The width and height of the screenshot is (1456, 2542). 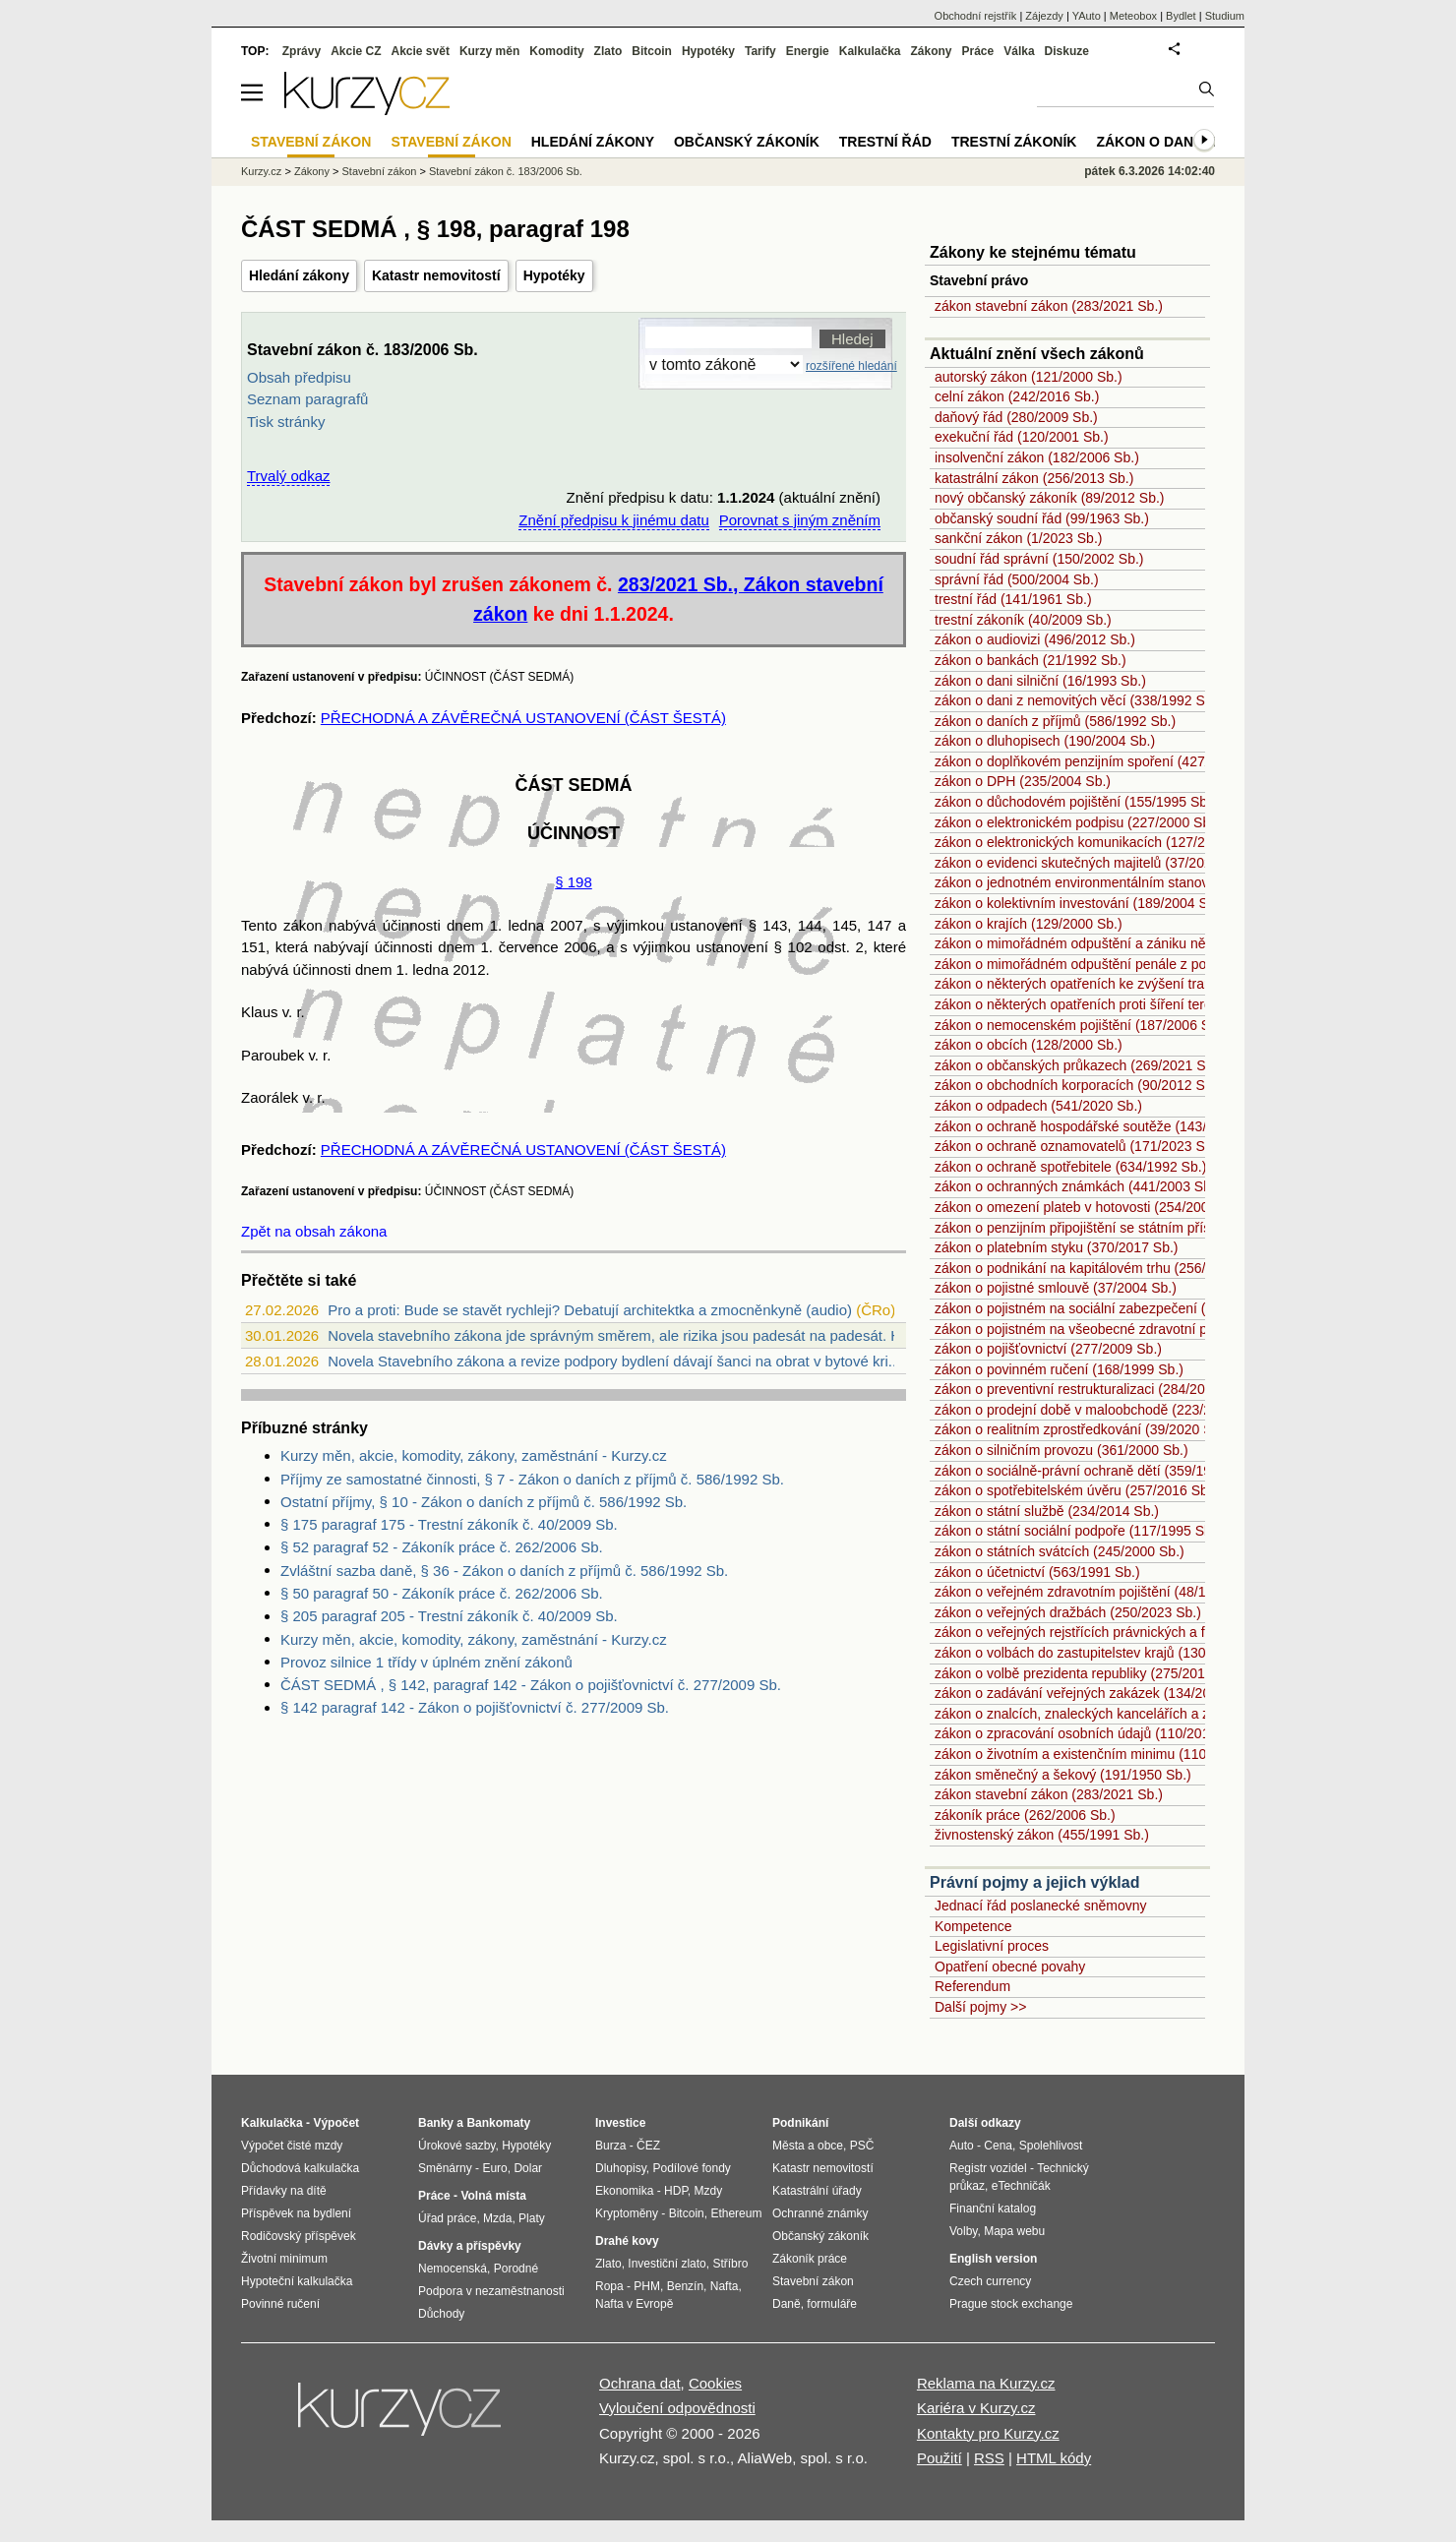 What do you see at coordinates (1180, 1714) in the screenshot?
I see `zákon o znalcích, znaleckých kancelářích a znaleckých ústavech (254/2019 Sb.)` at bounding box center [1180, 1714].